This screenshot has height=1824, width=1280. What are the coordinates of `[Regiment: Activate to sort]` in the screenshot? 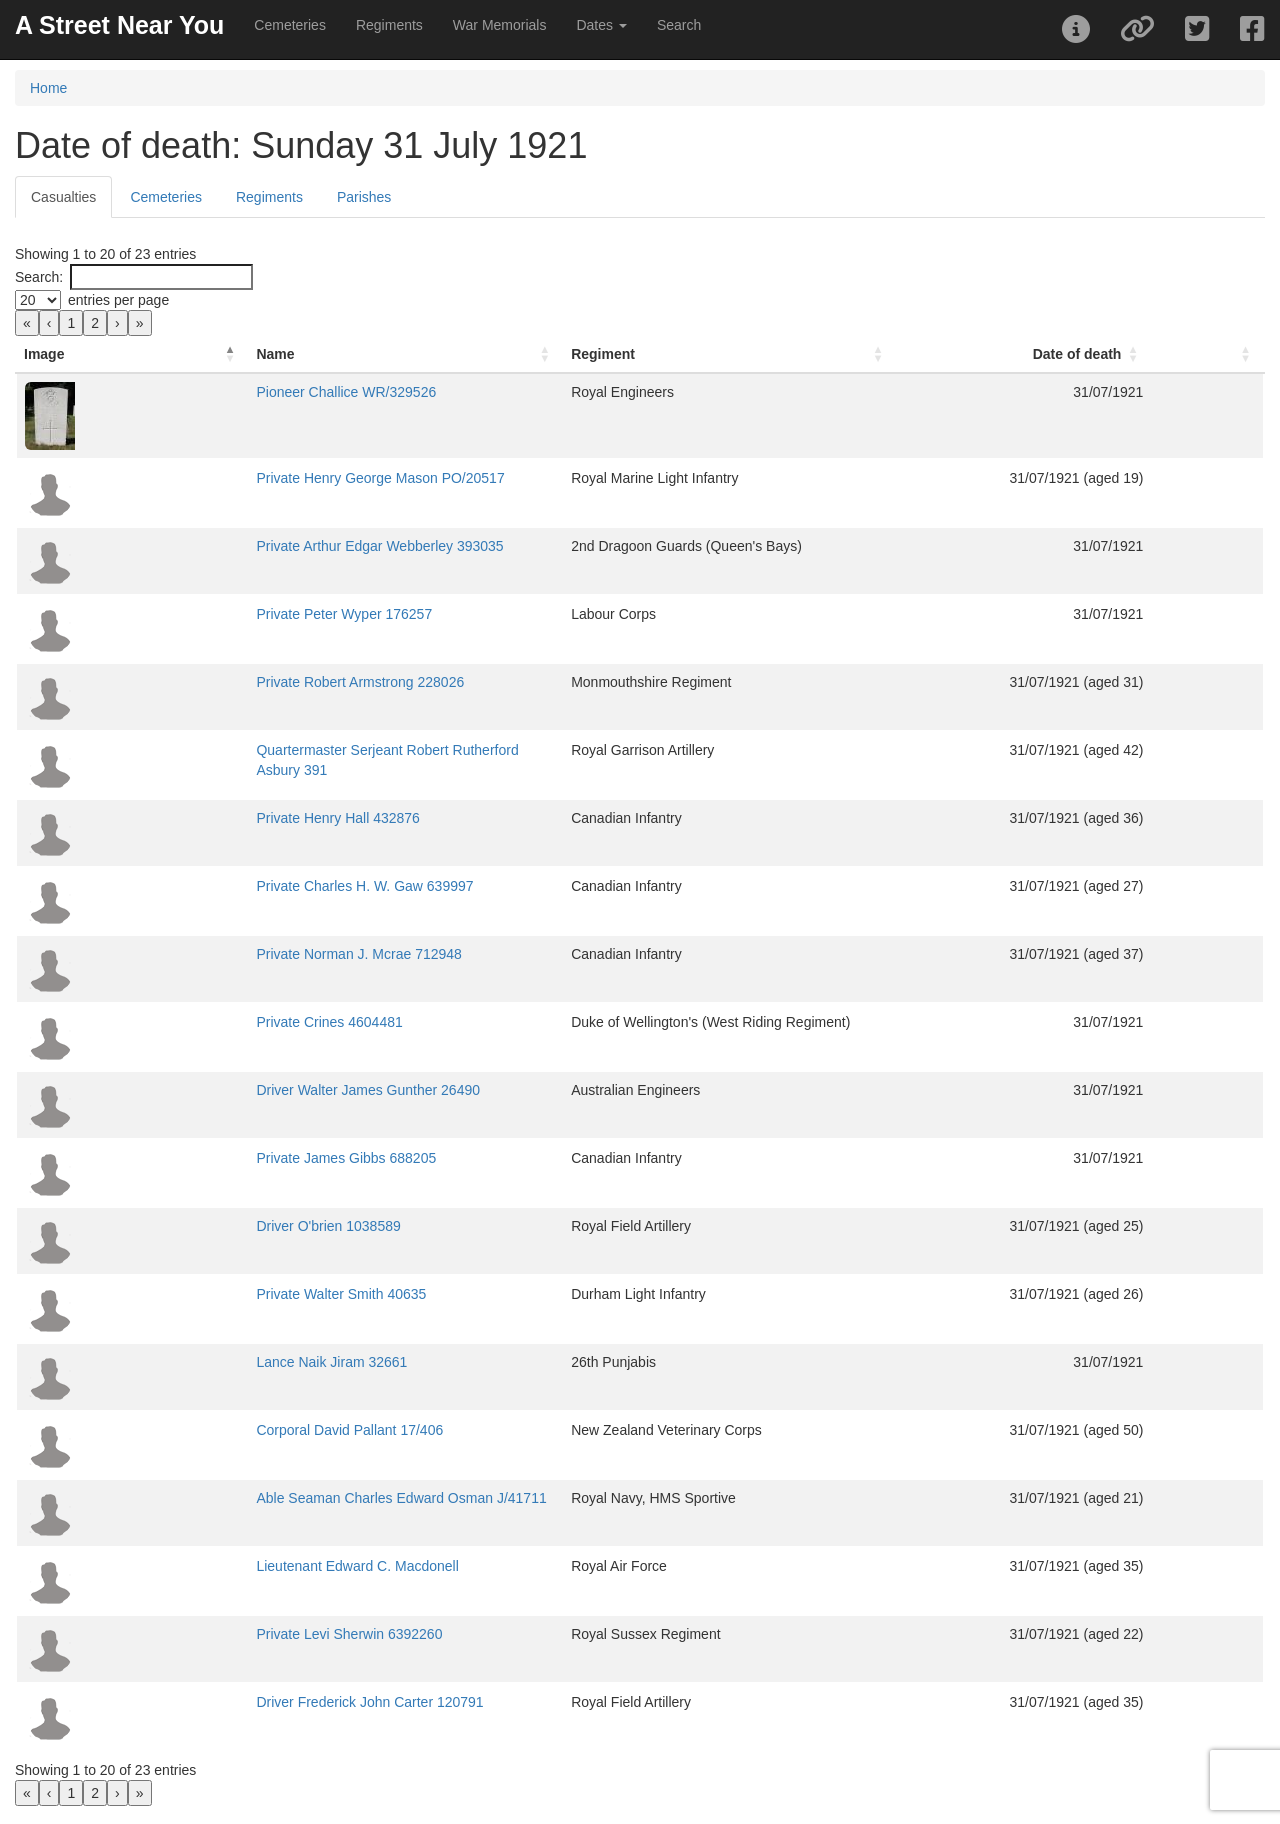 It's located at (805, 354).